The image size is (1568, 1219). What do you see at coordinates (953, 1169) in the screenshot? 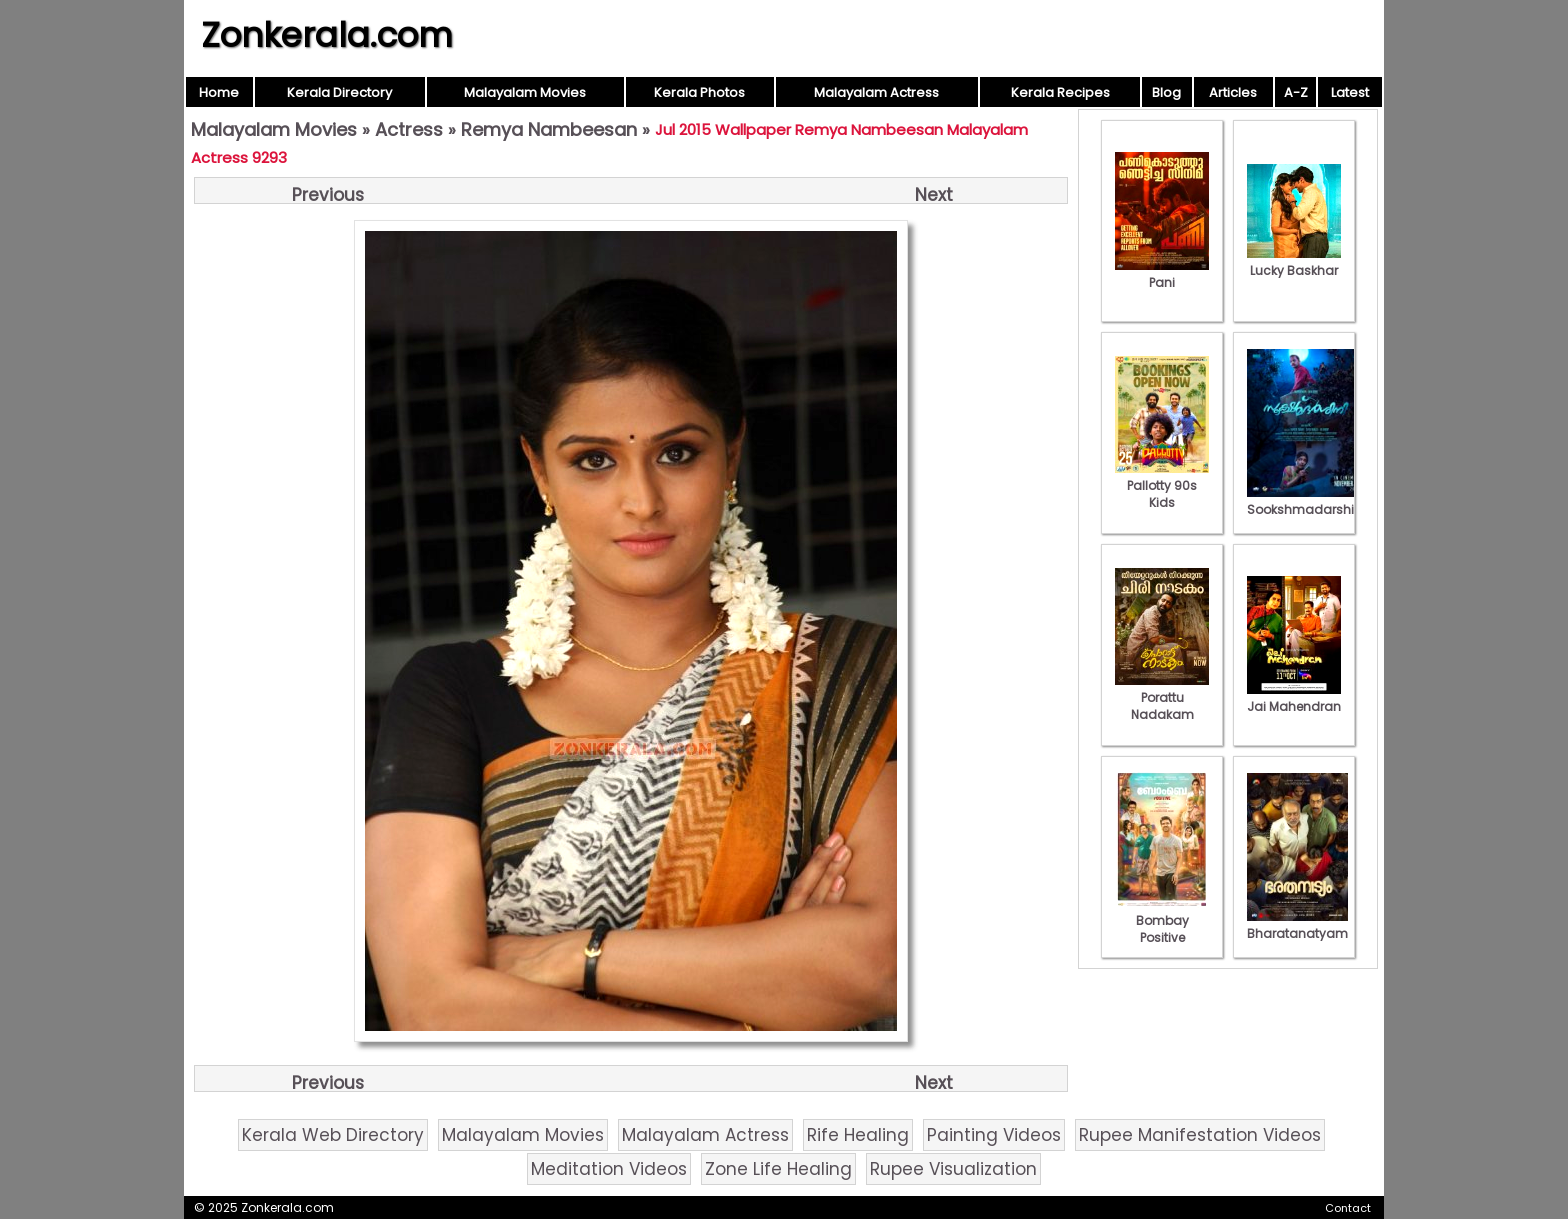
I see `Rupee Visualization` at bounding box center [953, 1169].